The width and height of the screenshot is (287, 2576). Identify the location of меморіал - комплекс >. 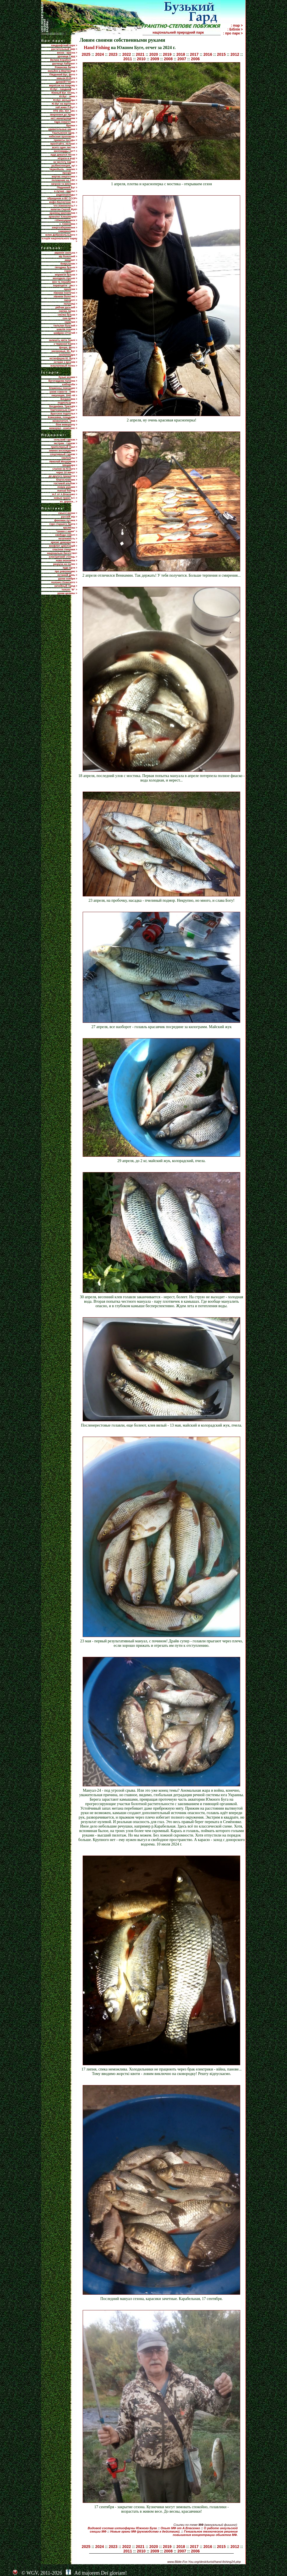
(63, 428).